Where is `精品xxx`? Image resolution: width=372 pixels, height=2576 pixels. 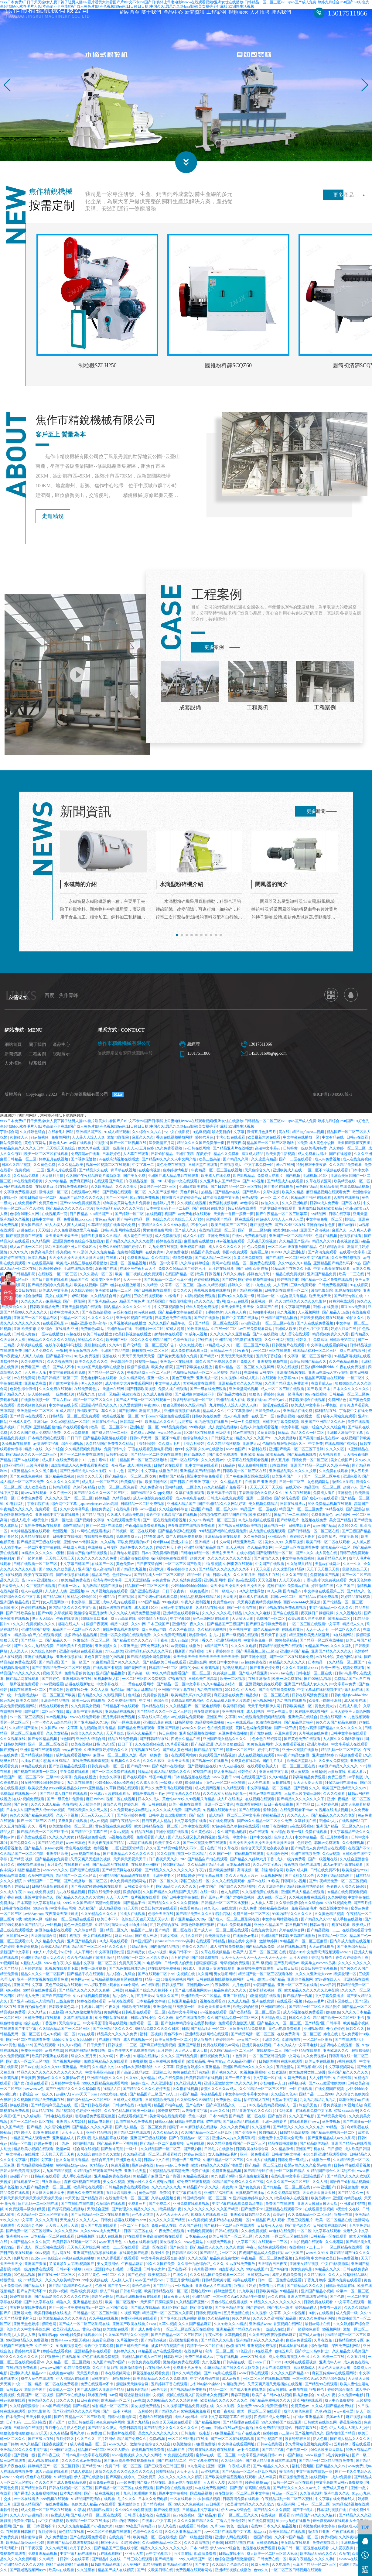
精品xxx is located at coordinates (260, 2535).